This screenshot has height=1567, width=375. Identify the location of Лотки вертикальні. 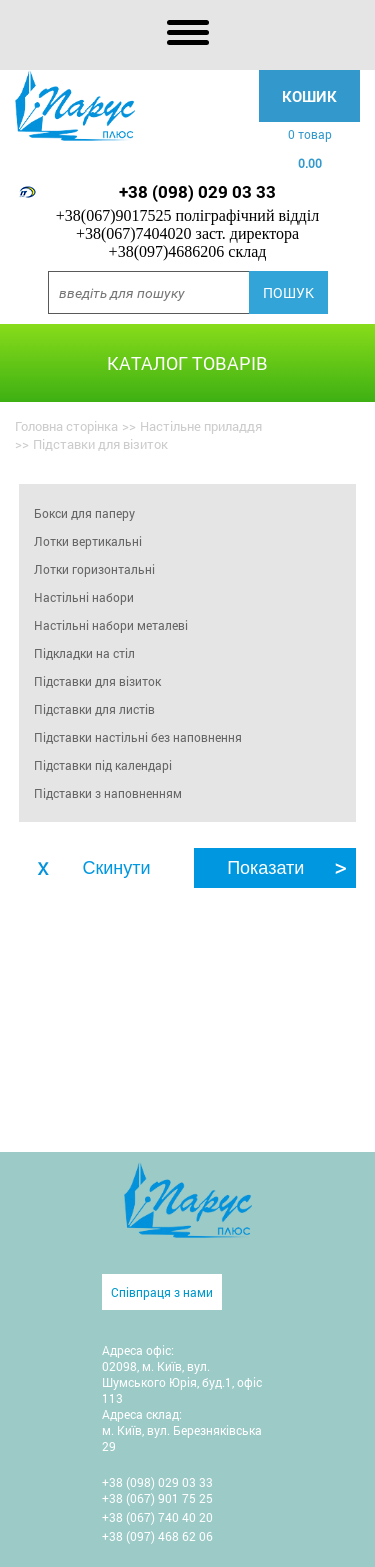
(88, 541).